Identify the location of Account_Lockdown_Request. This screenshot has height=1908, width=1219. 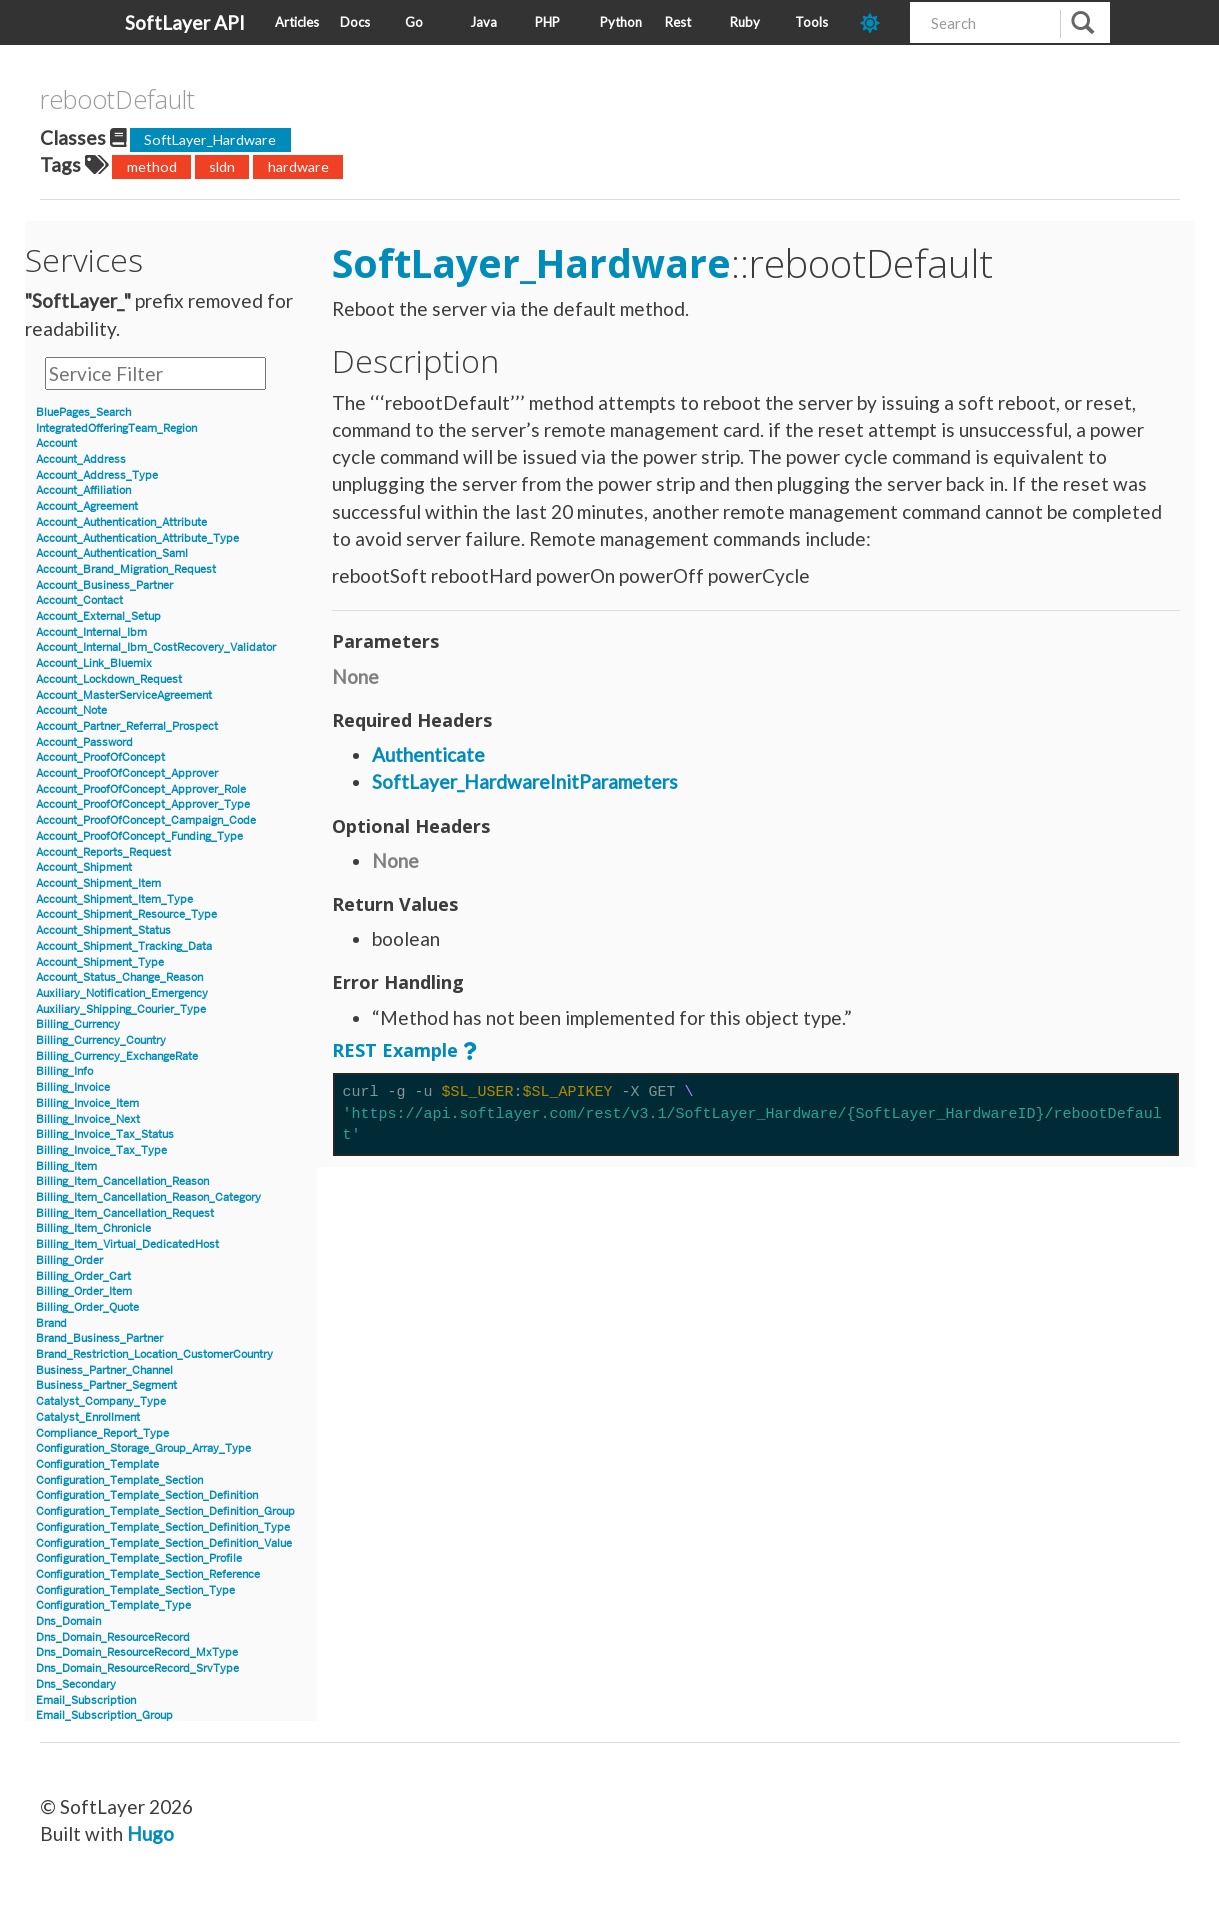
(109, 679).